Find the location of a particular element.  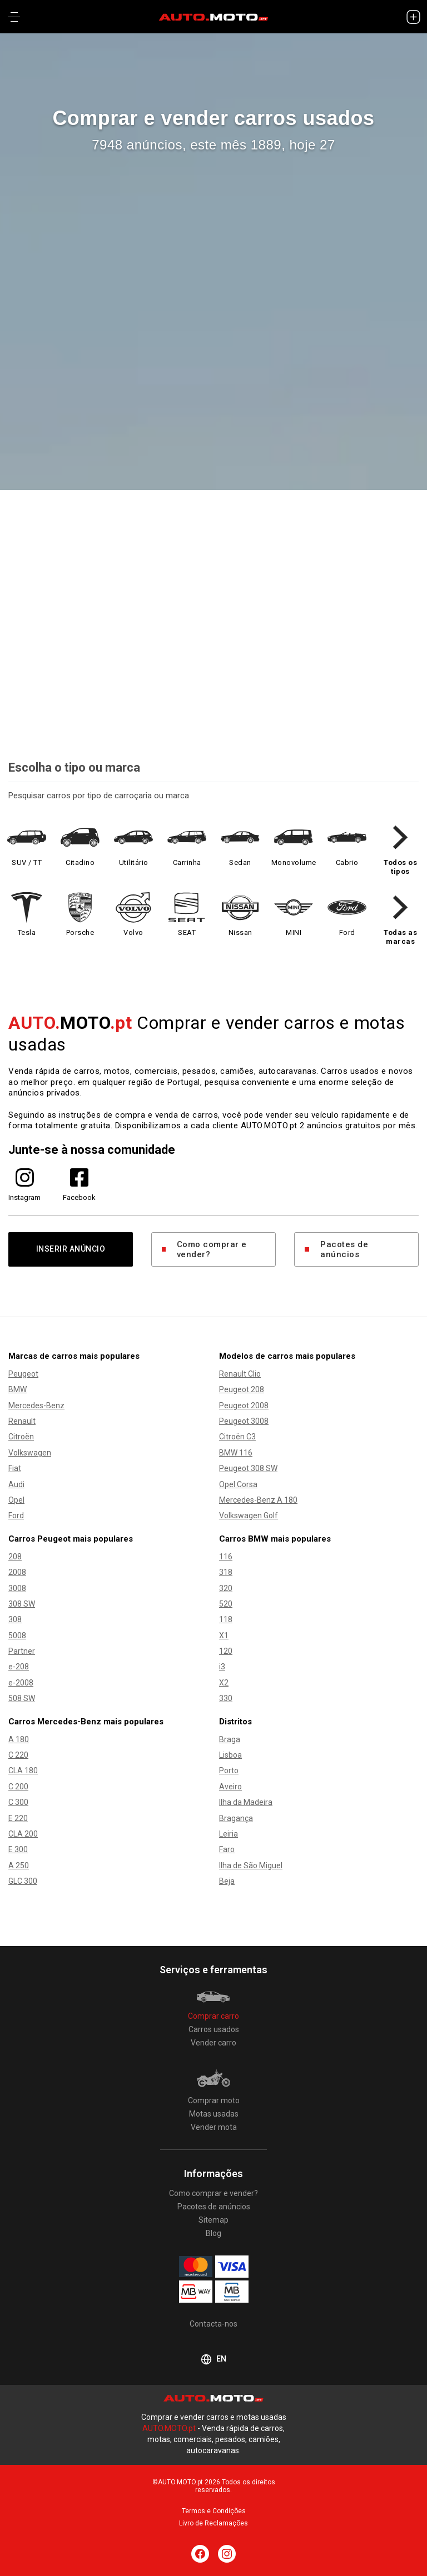

Como comprar e vender? is located at coordinates (212, 1249).